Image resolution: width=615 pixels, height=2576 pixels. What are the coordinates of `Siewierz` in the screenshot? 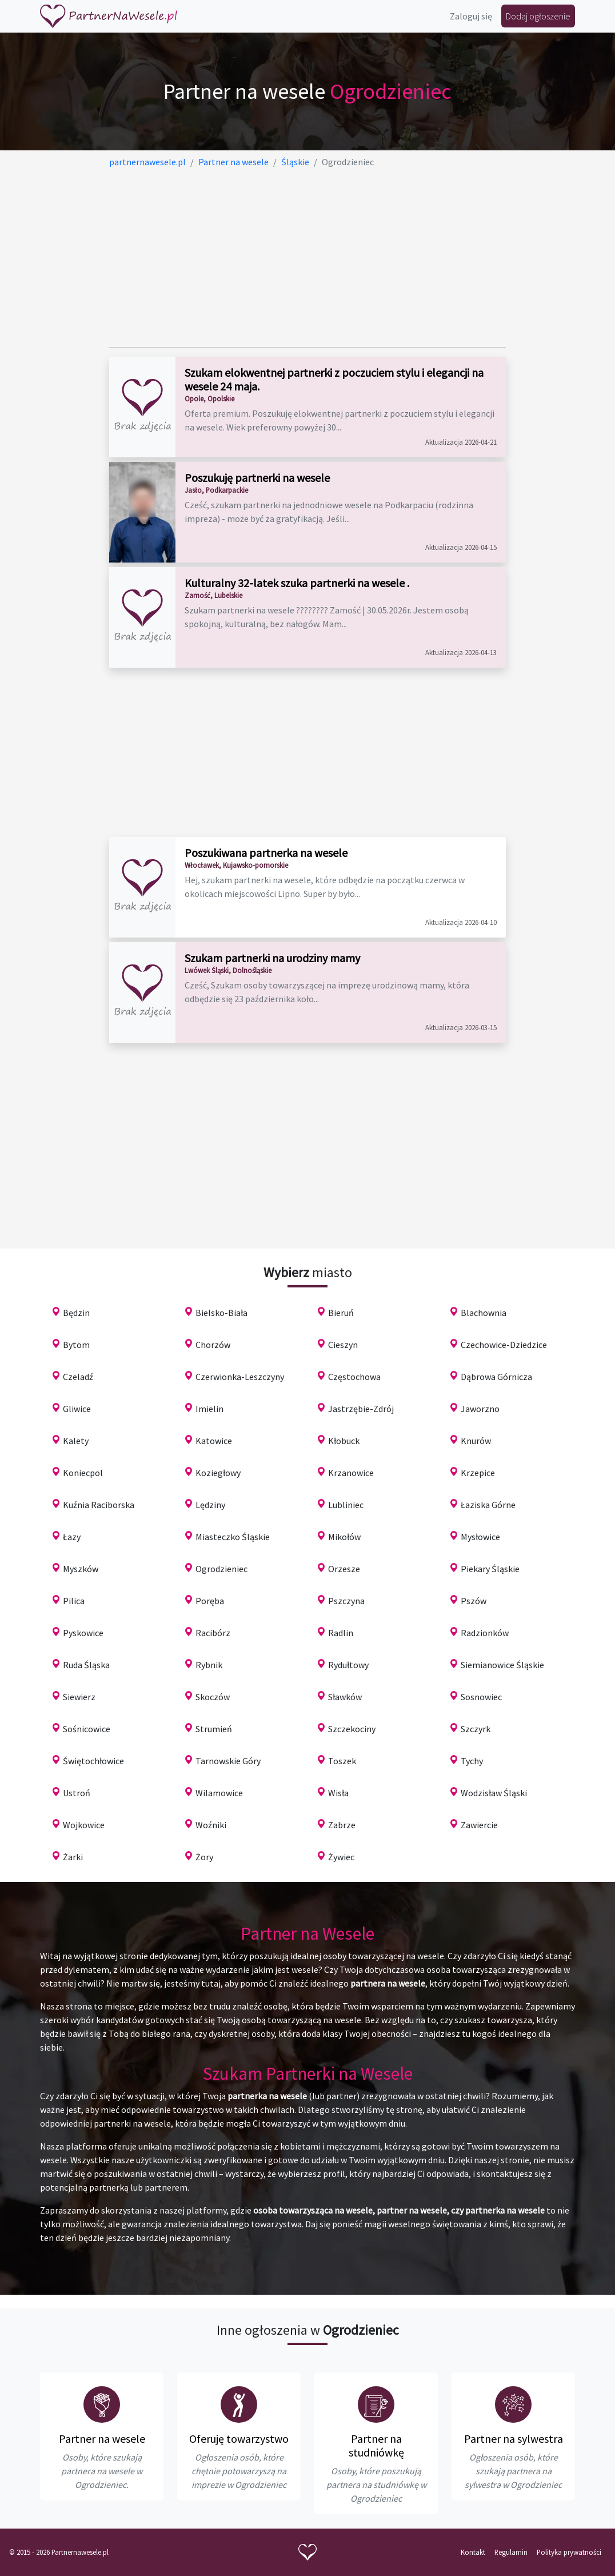 It's located at (79, 1696).